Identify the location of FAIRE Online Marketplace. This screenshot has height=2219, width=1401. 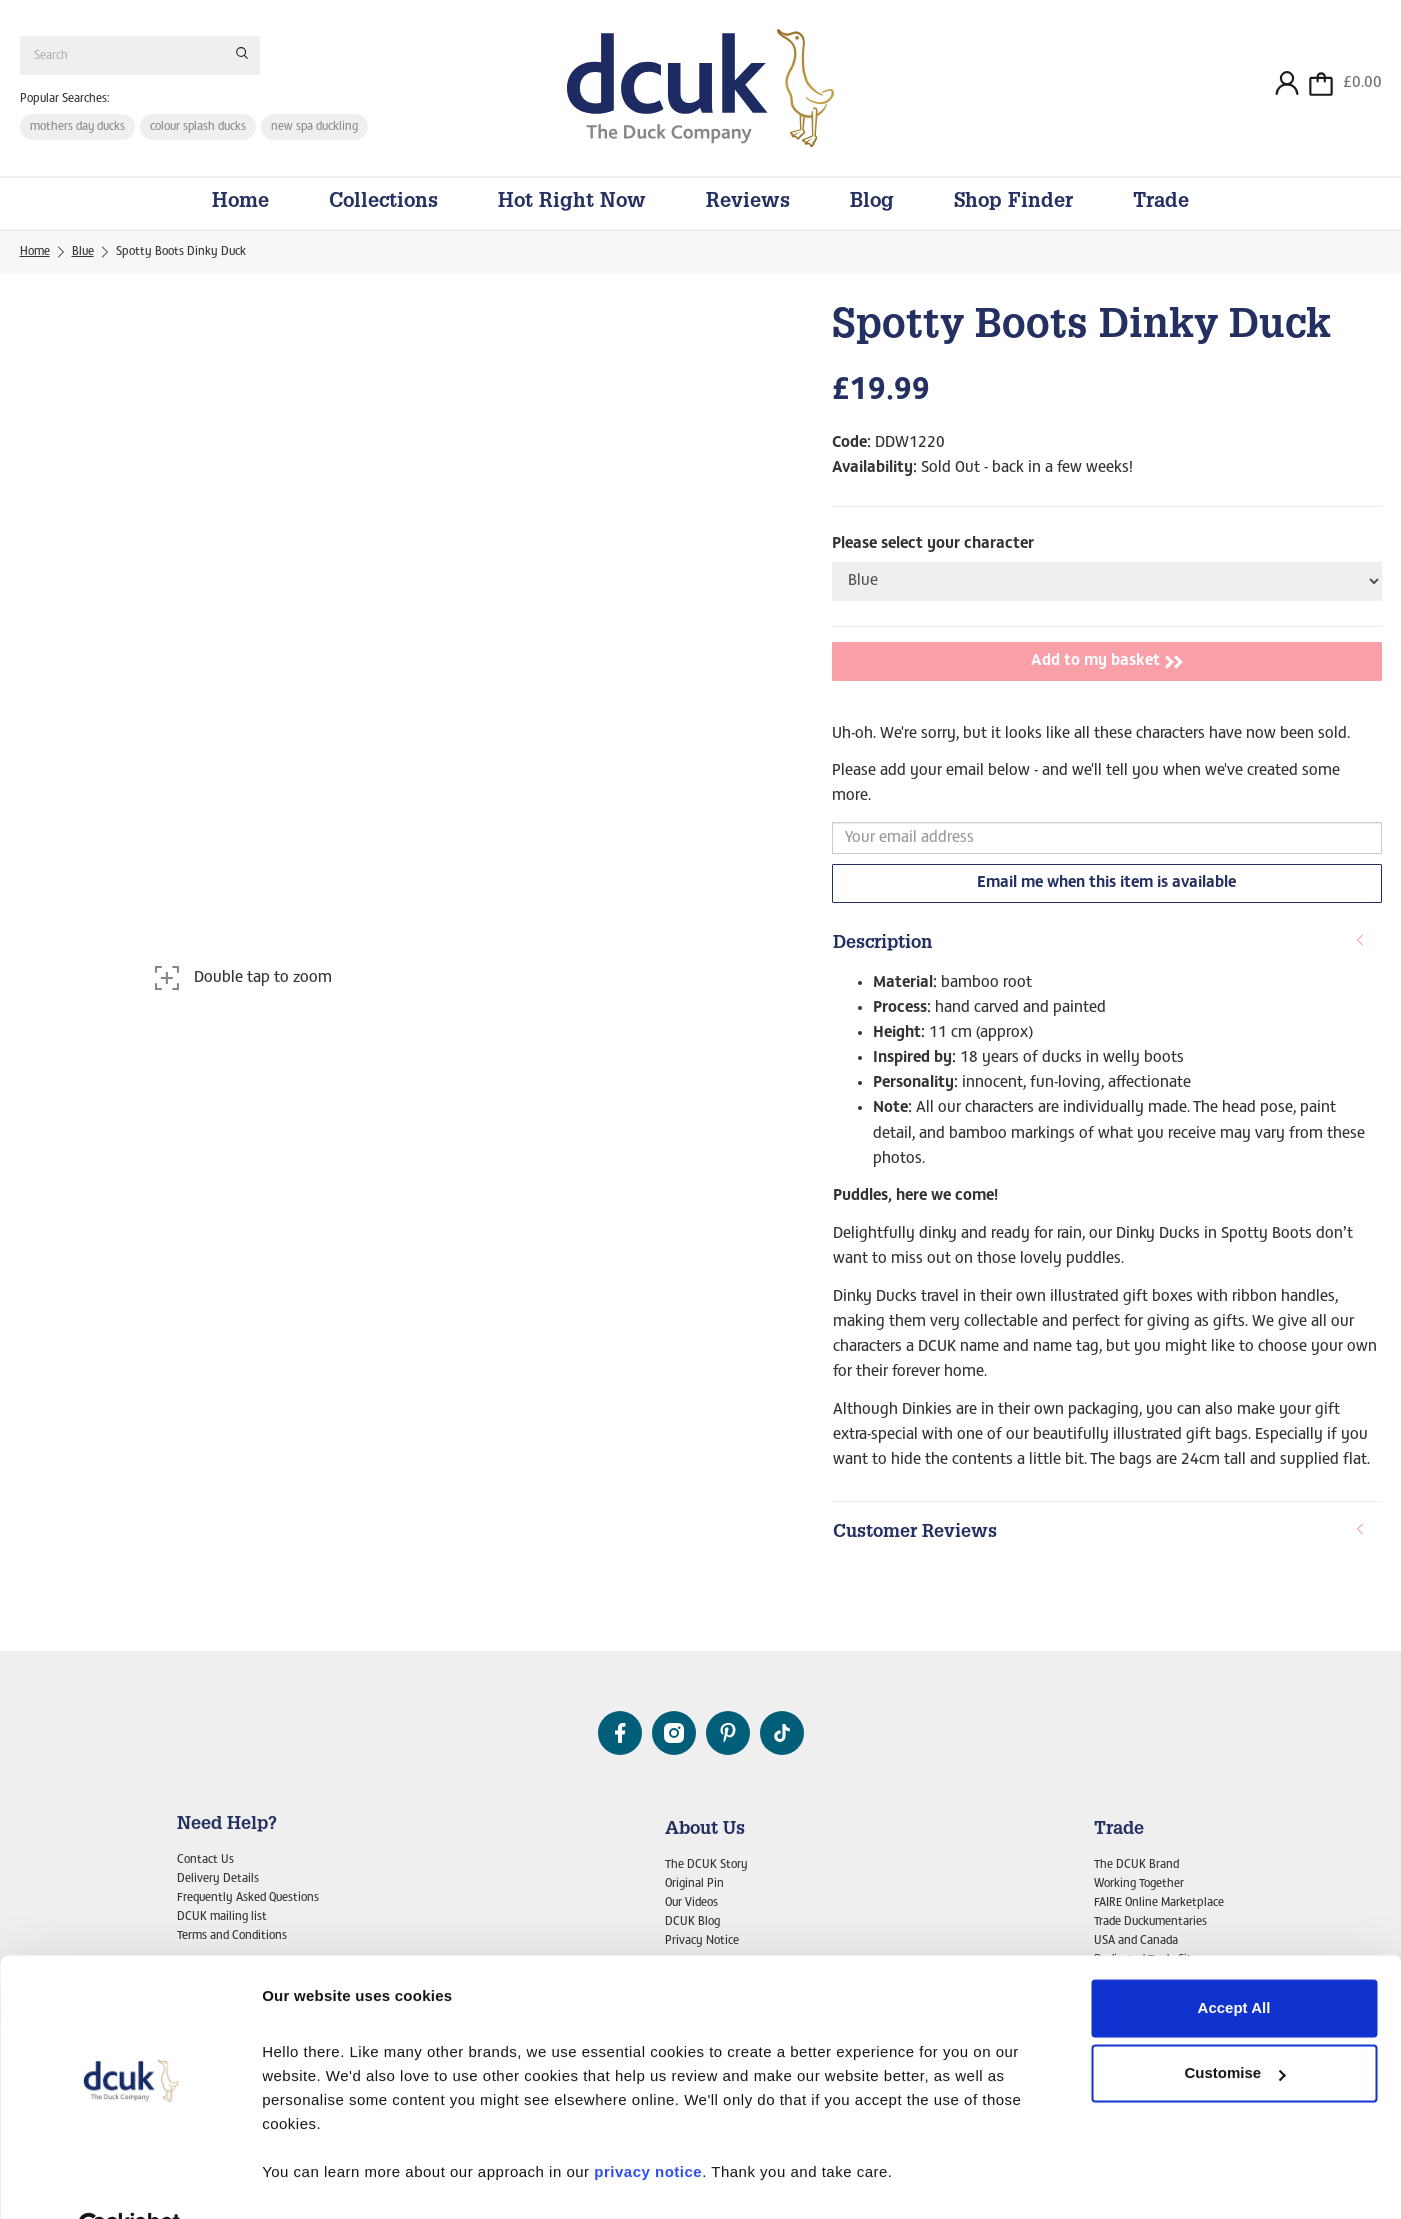
(1159, 1903).